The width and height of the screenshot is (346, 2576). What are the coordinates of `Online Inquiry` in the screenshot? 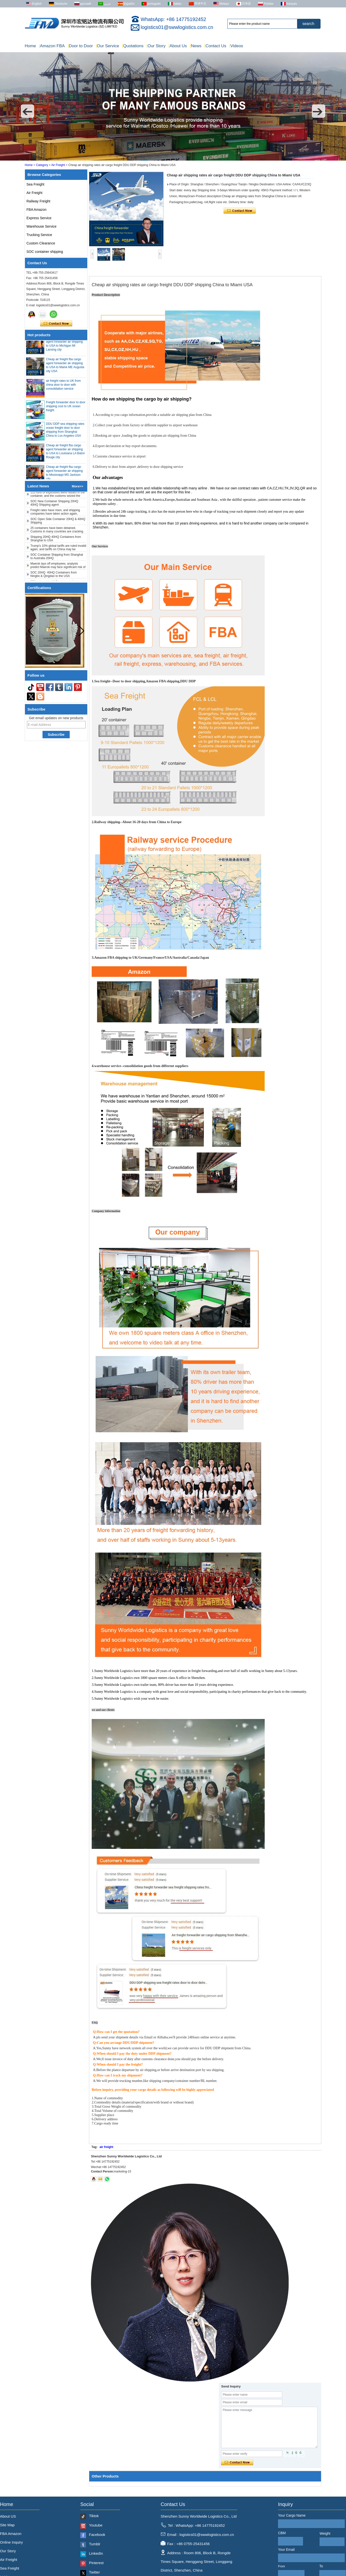 It's located at (11, 2542).